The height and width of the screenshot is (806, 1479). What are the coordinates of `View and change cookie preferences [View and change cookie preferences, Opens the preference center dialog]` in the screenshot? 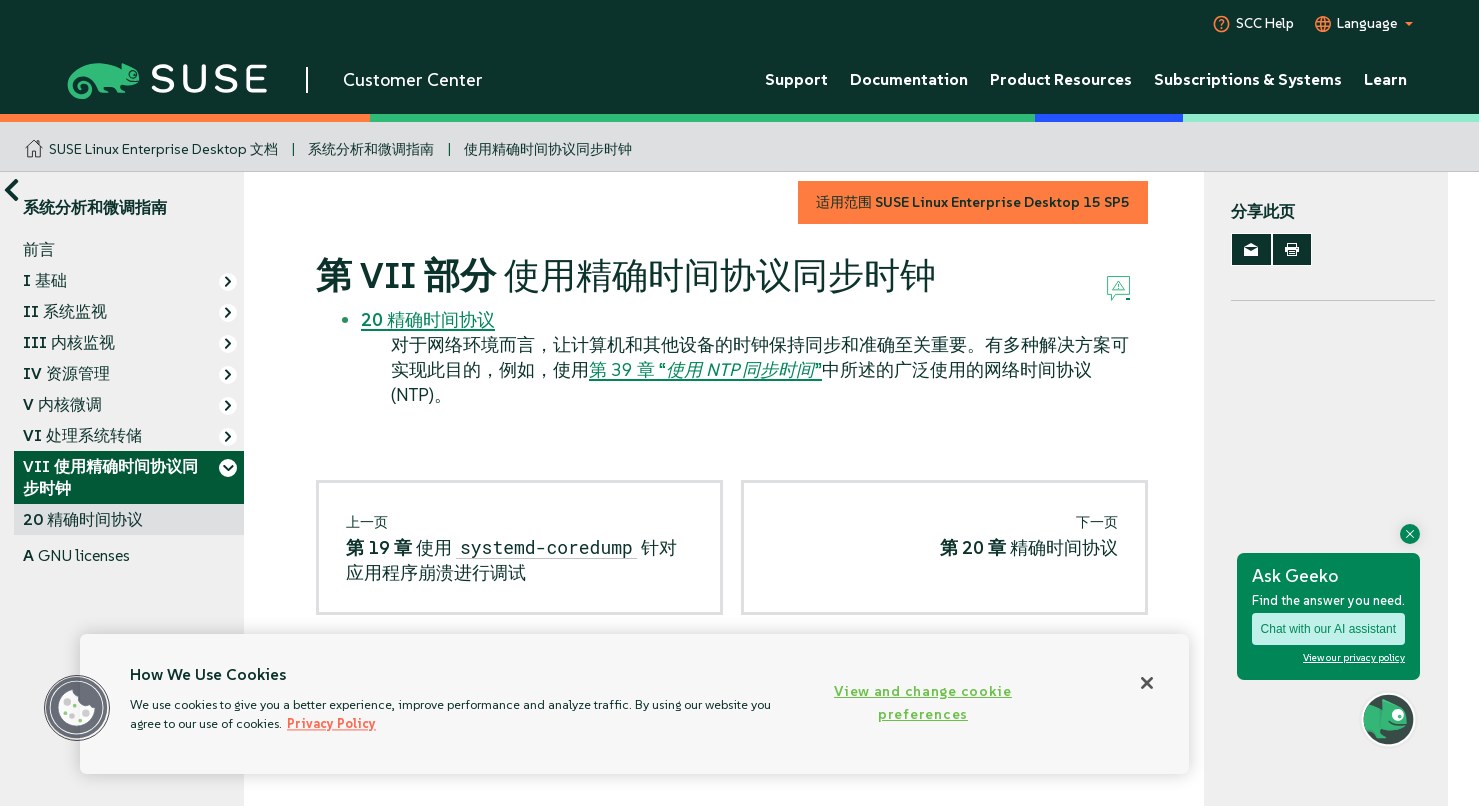 It's located at (923, 702).